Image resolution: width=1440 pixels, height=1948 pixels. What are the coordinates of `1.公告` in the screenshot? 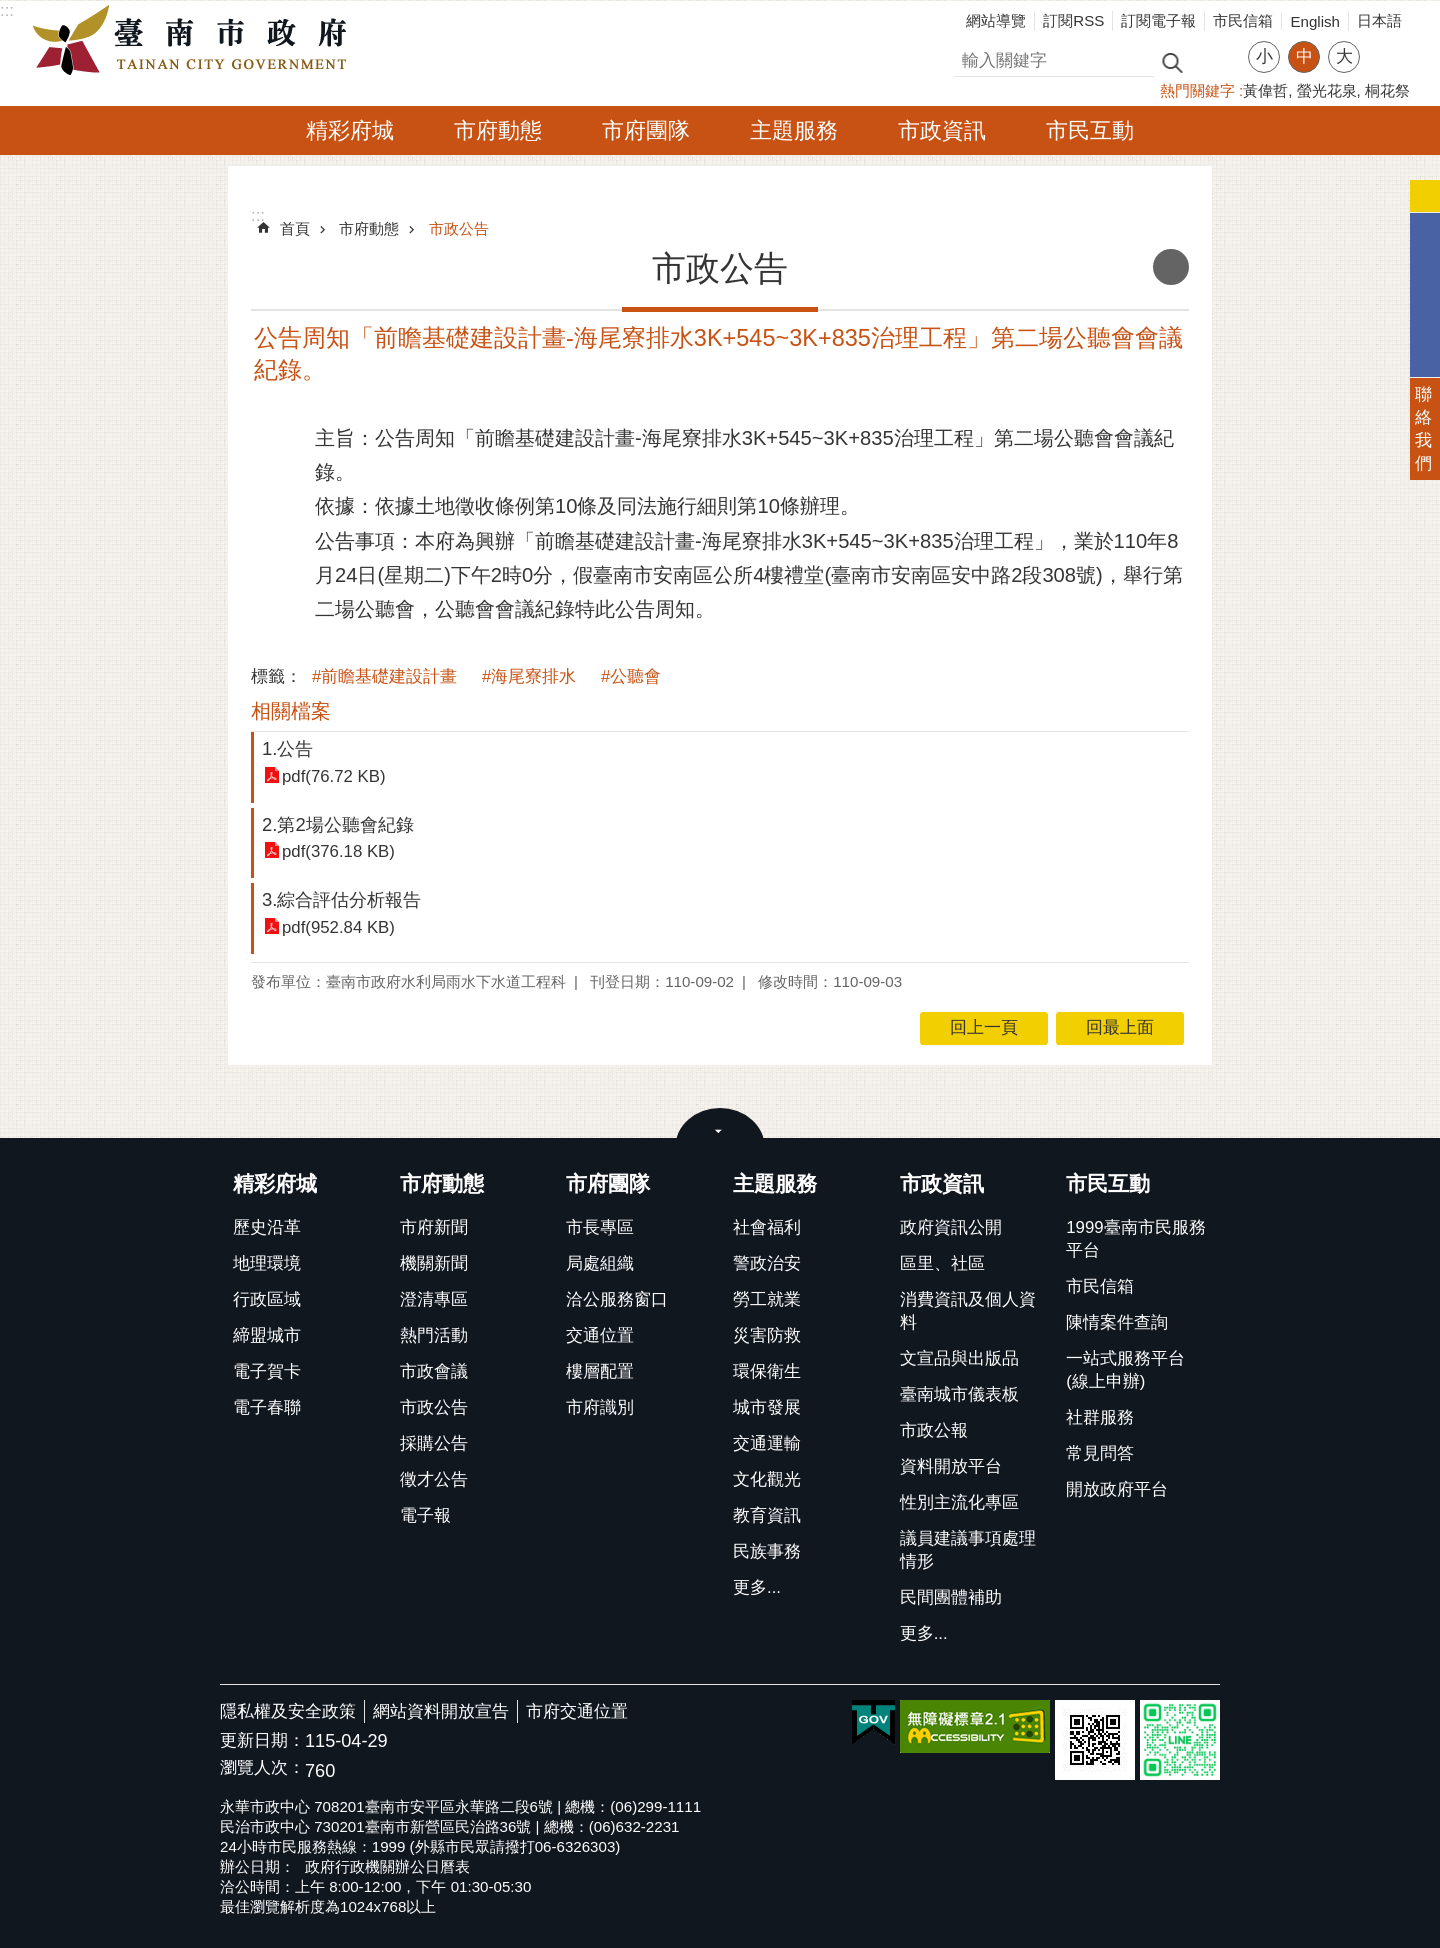 It's located at (287, 748).